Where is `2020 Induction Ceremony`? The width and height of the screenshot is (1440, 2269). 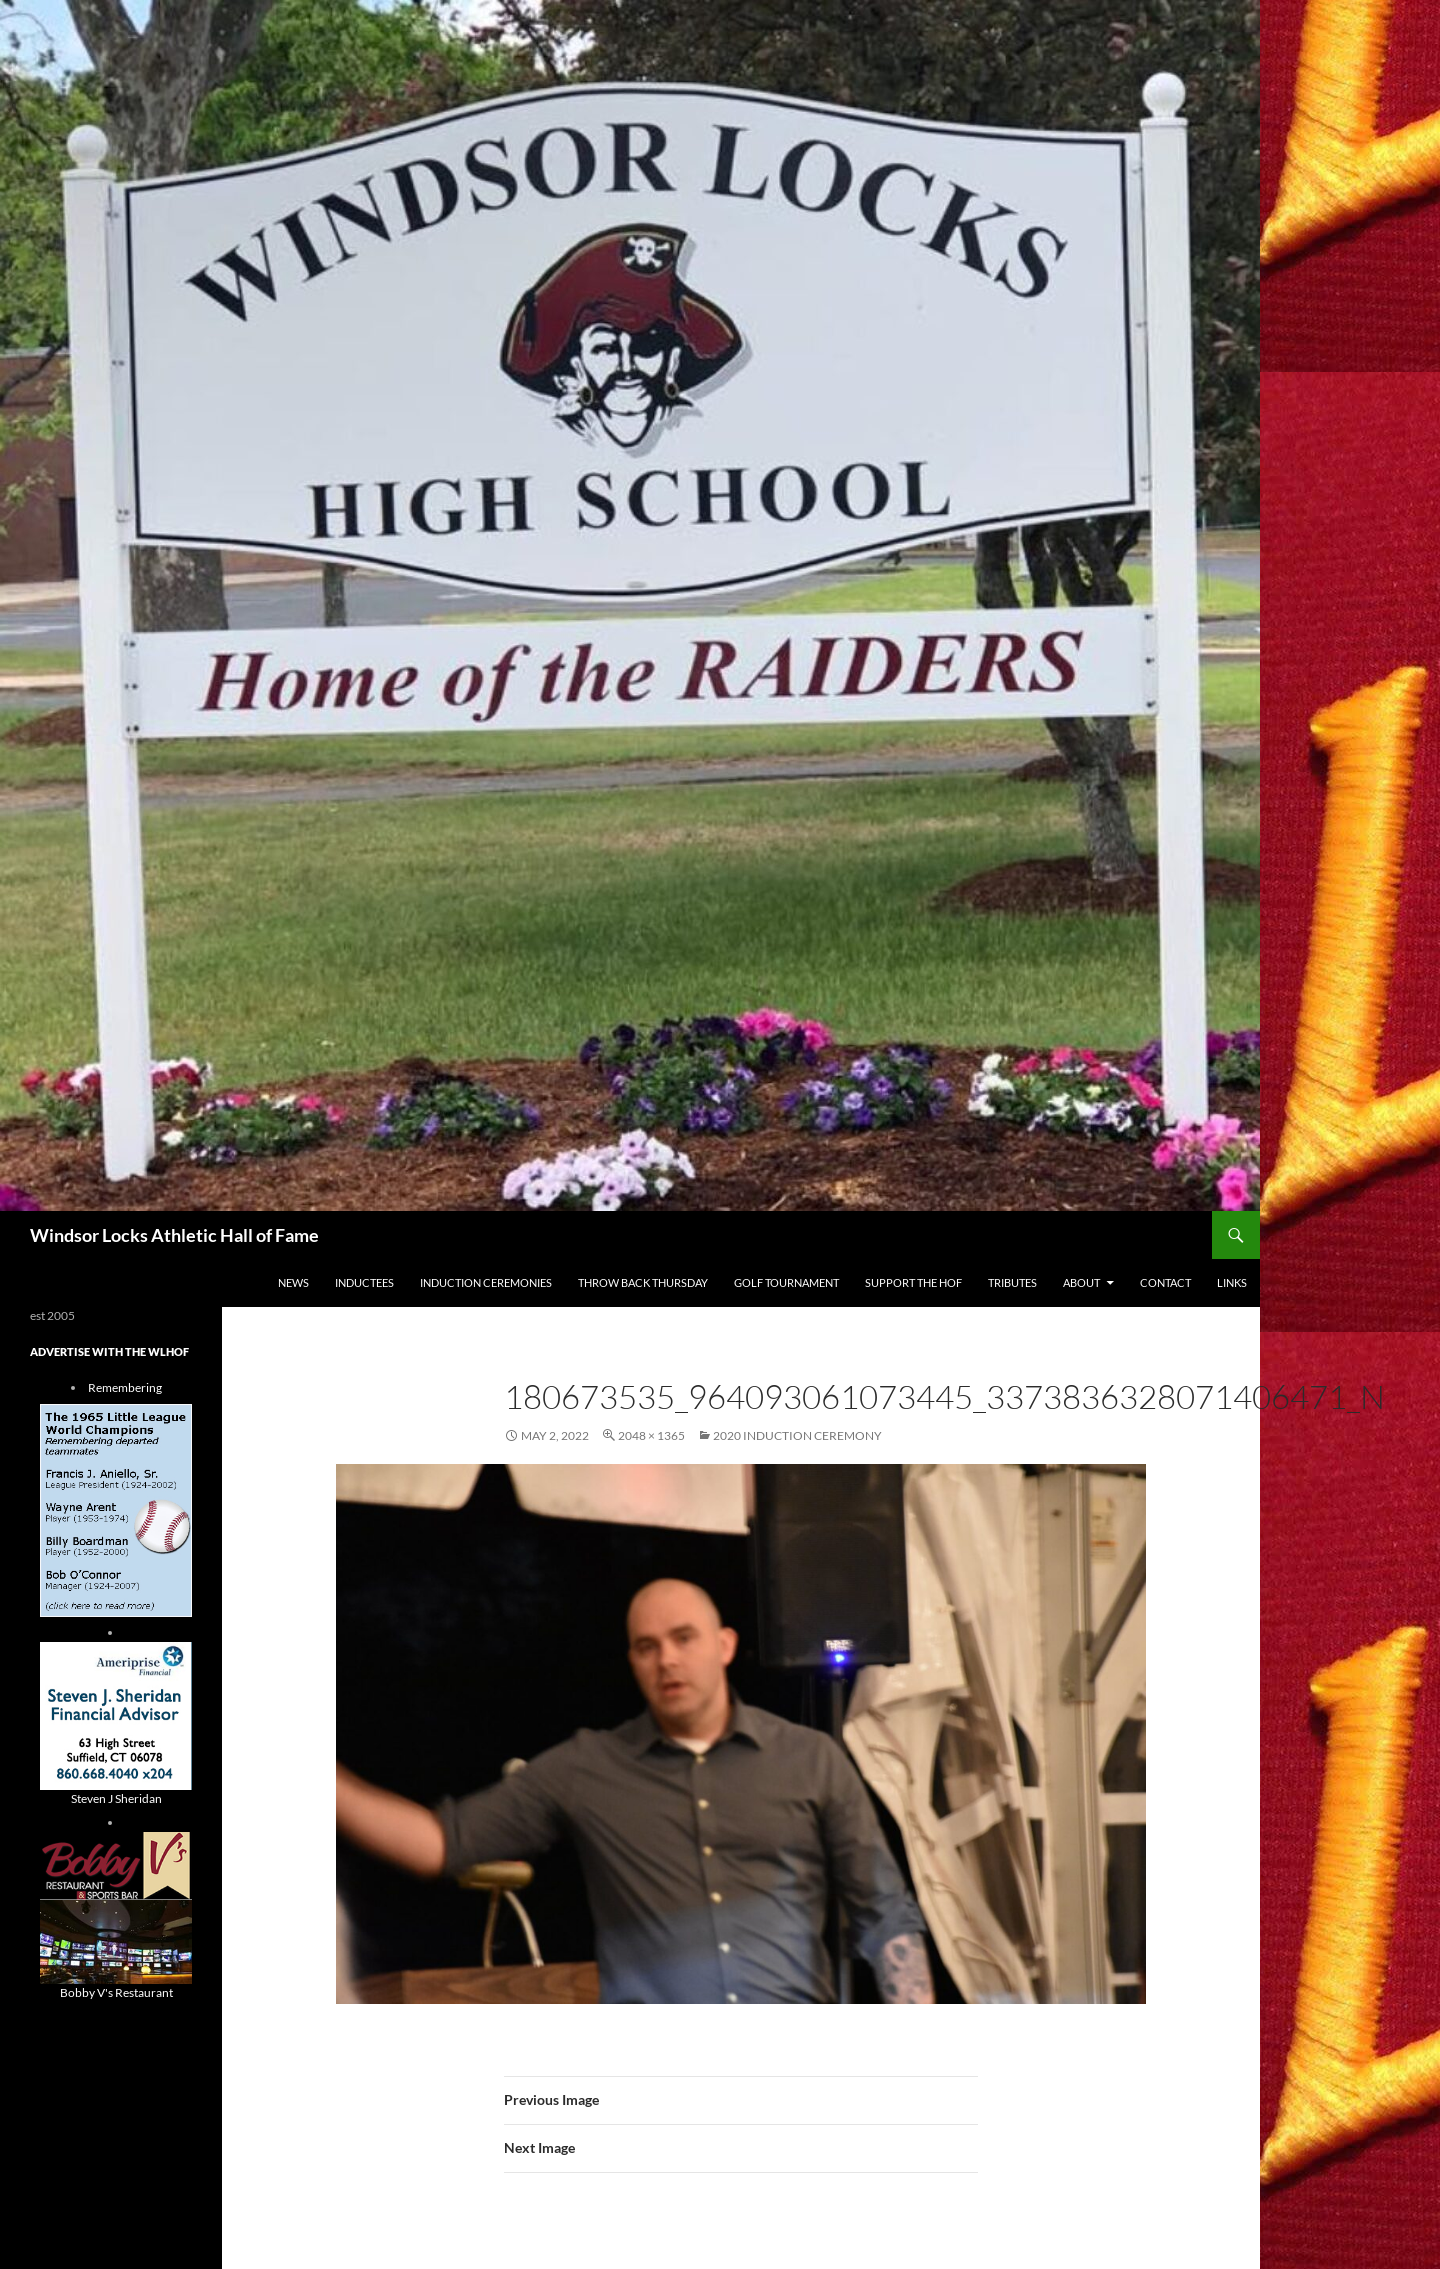 2020 Induction Ceremony is located at coordinates (797, 1435).